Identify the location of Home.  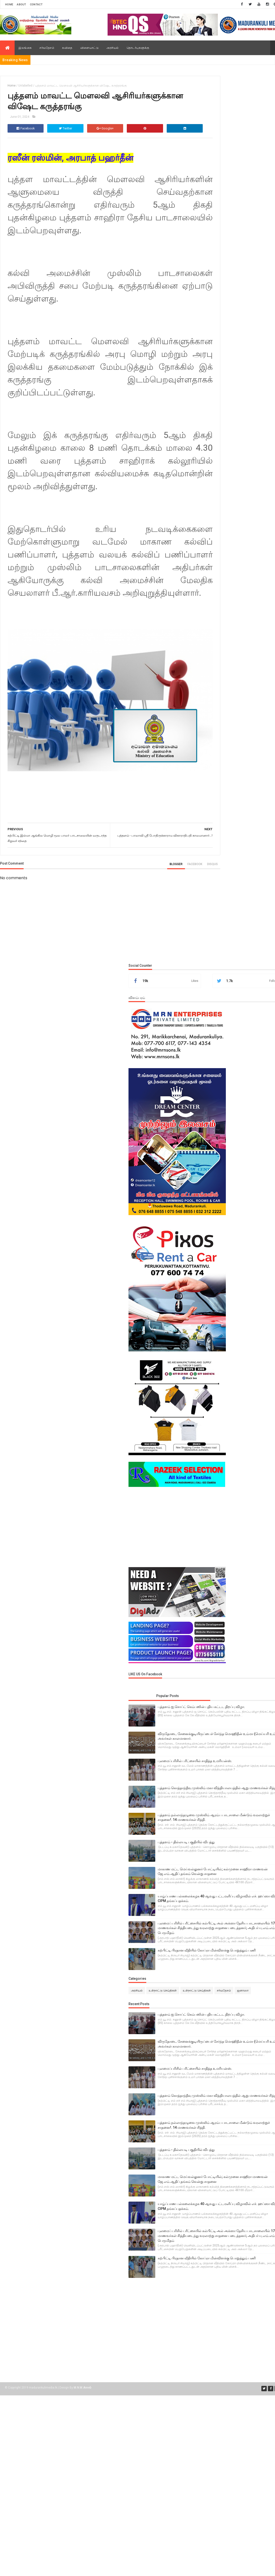
(9, 4).